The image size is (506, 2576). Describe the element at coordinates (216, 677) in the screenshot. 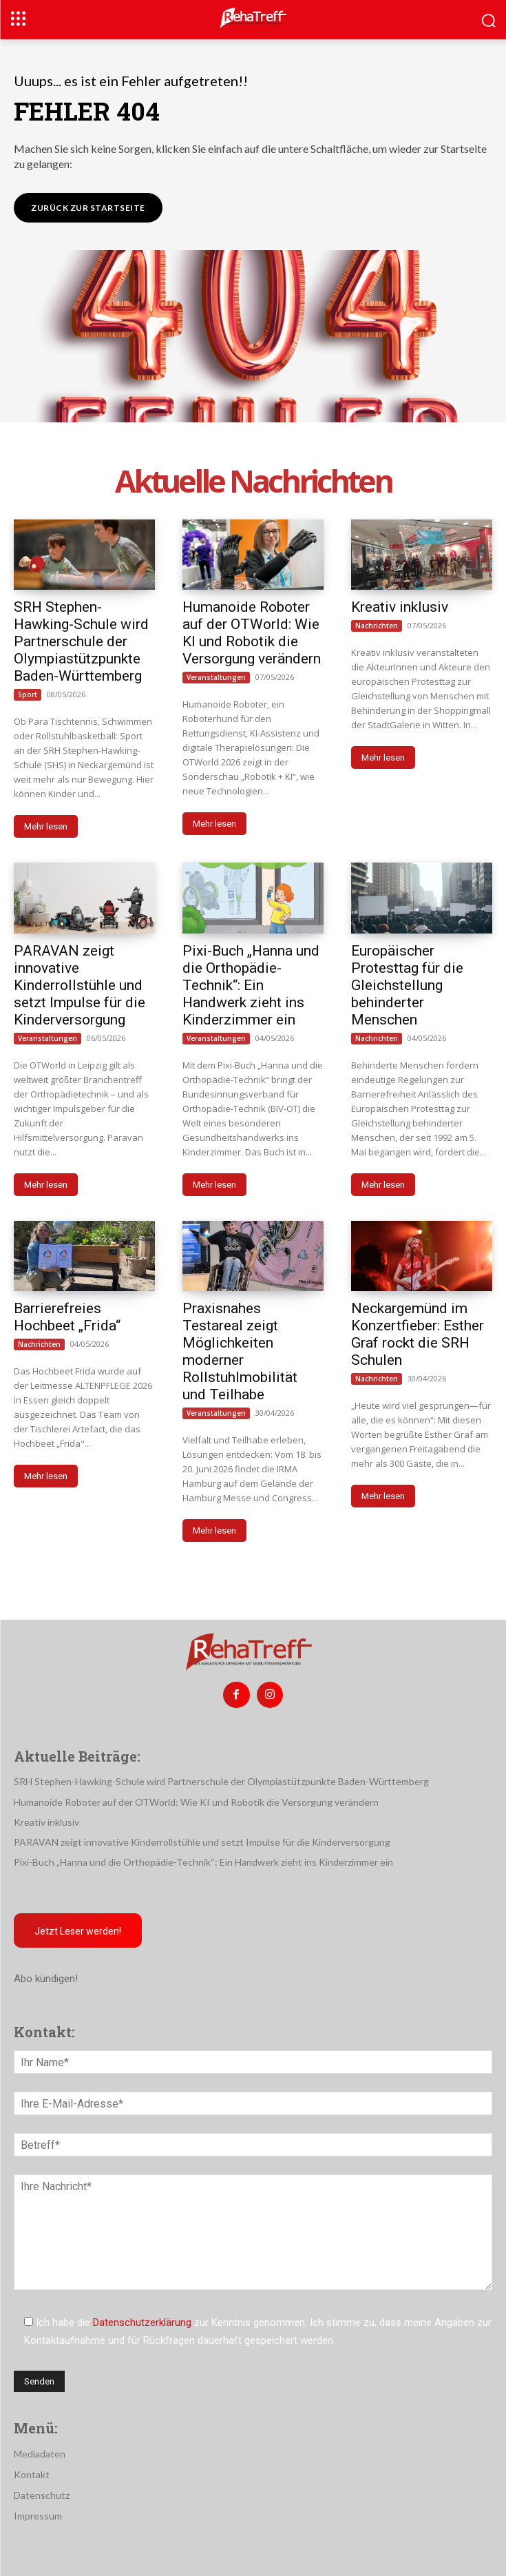

I see `Veranstaltungen` at that location.